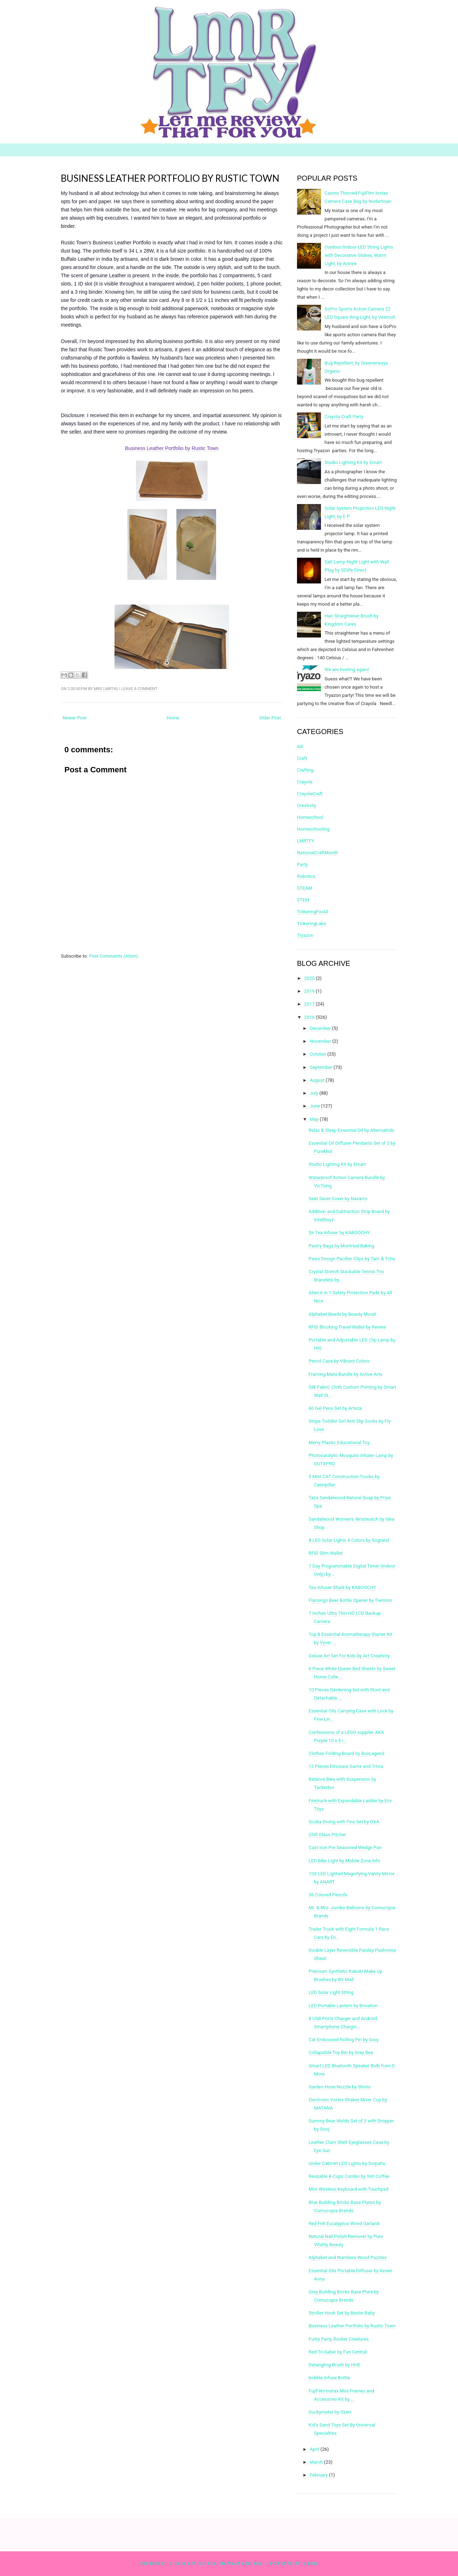  I want to click on TinkeringForAll, so click(312, 911).